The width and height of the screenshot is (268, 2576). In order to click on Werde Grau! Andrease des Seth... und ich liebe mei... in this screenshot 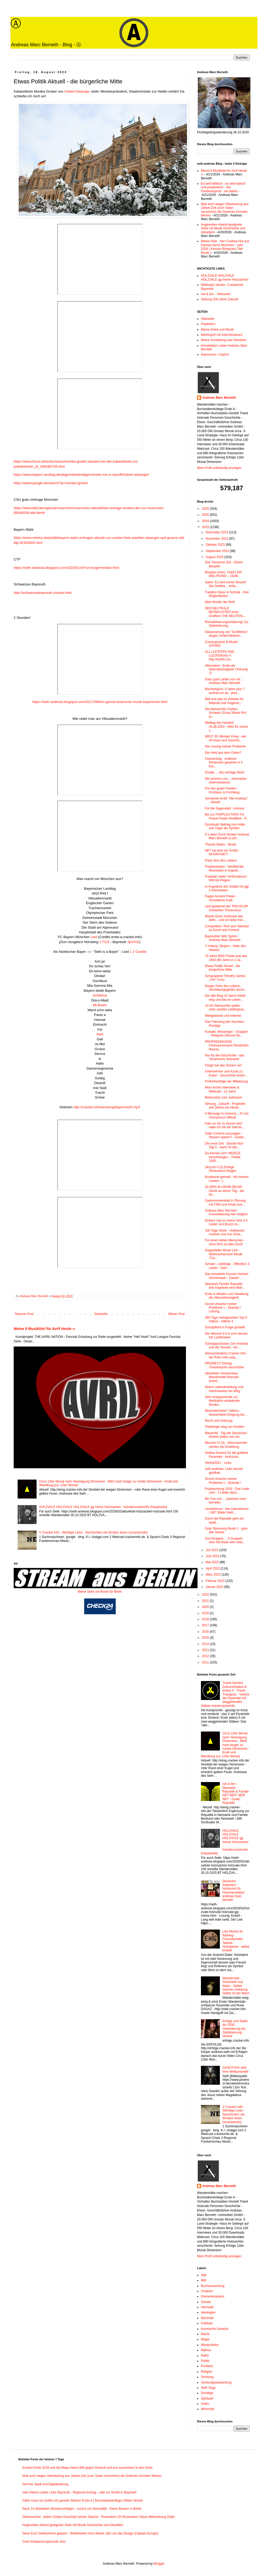, I will do `click(225, 918)`.